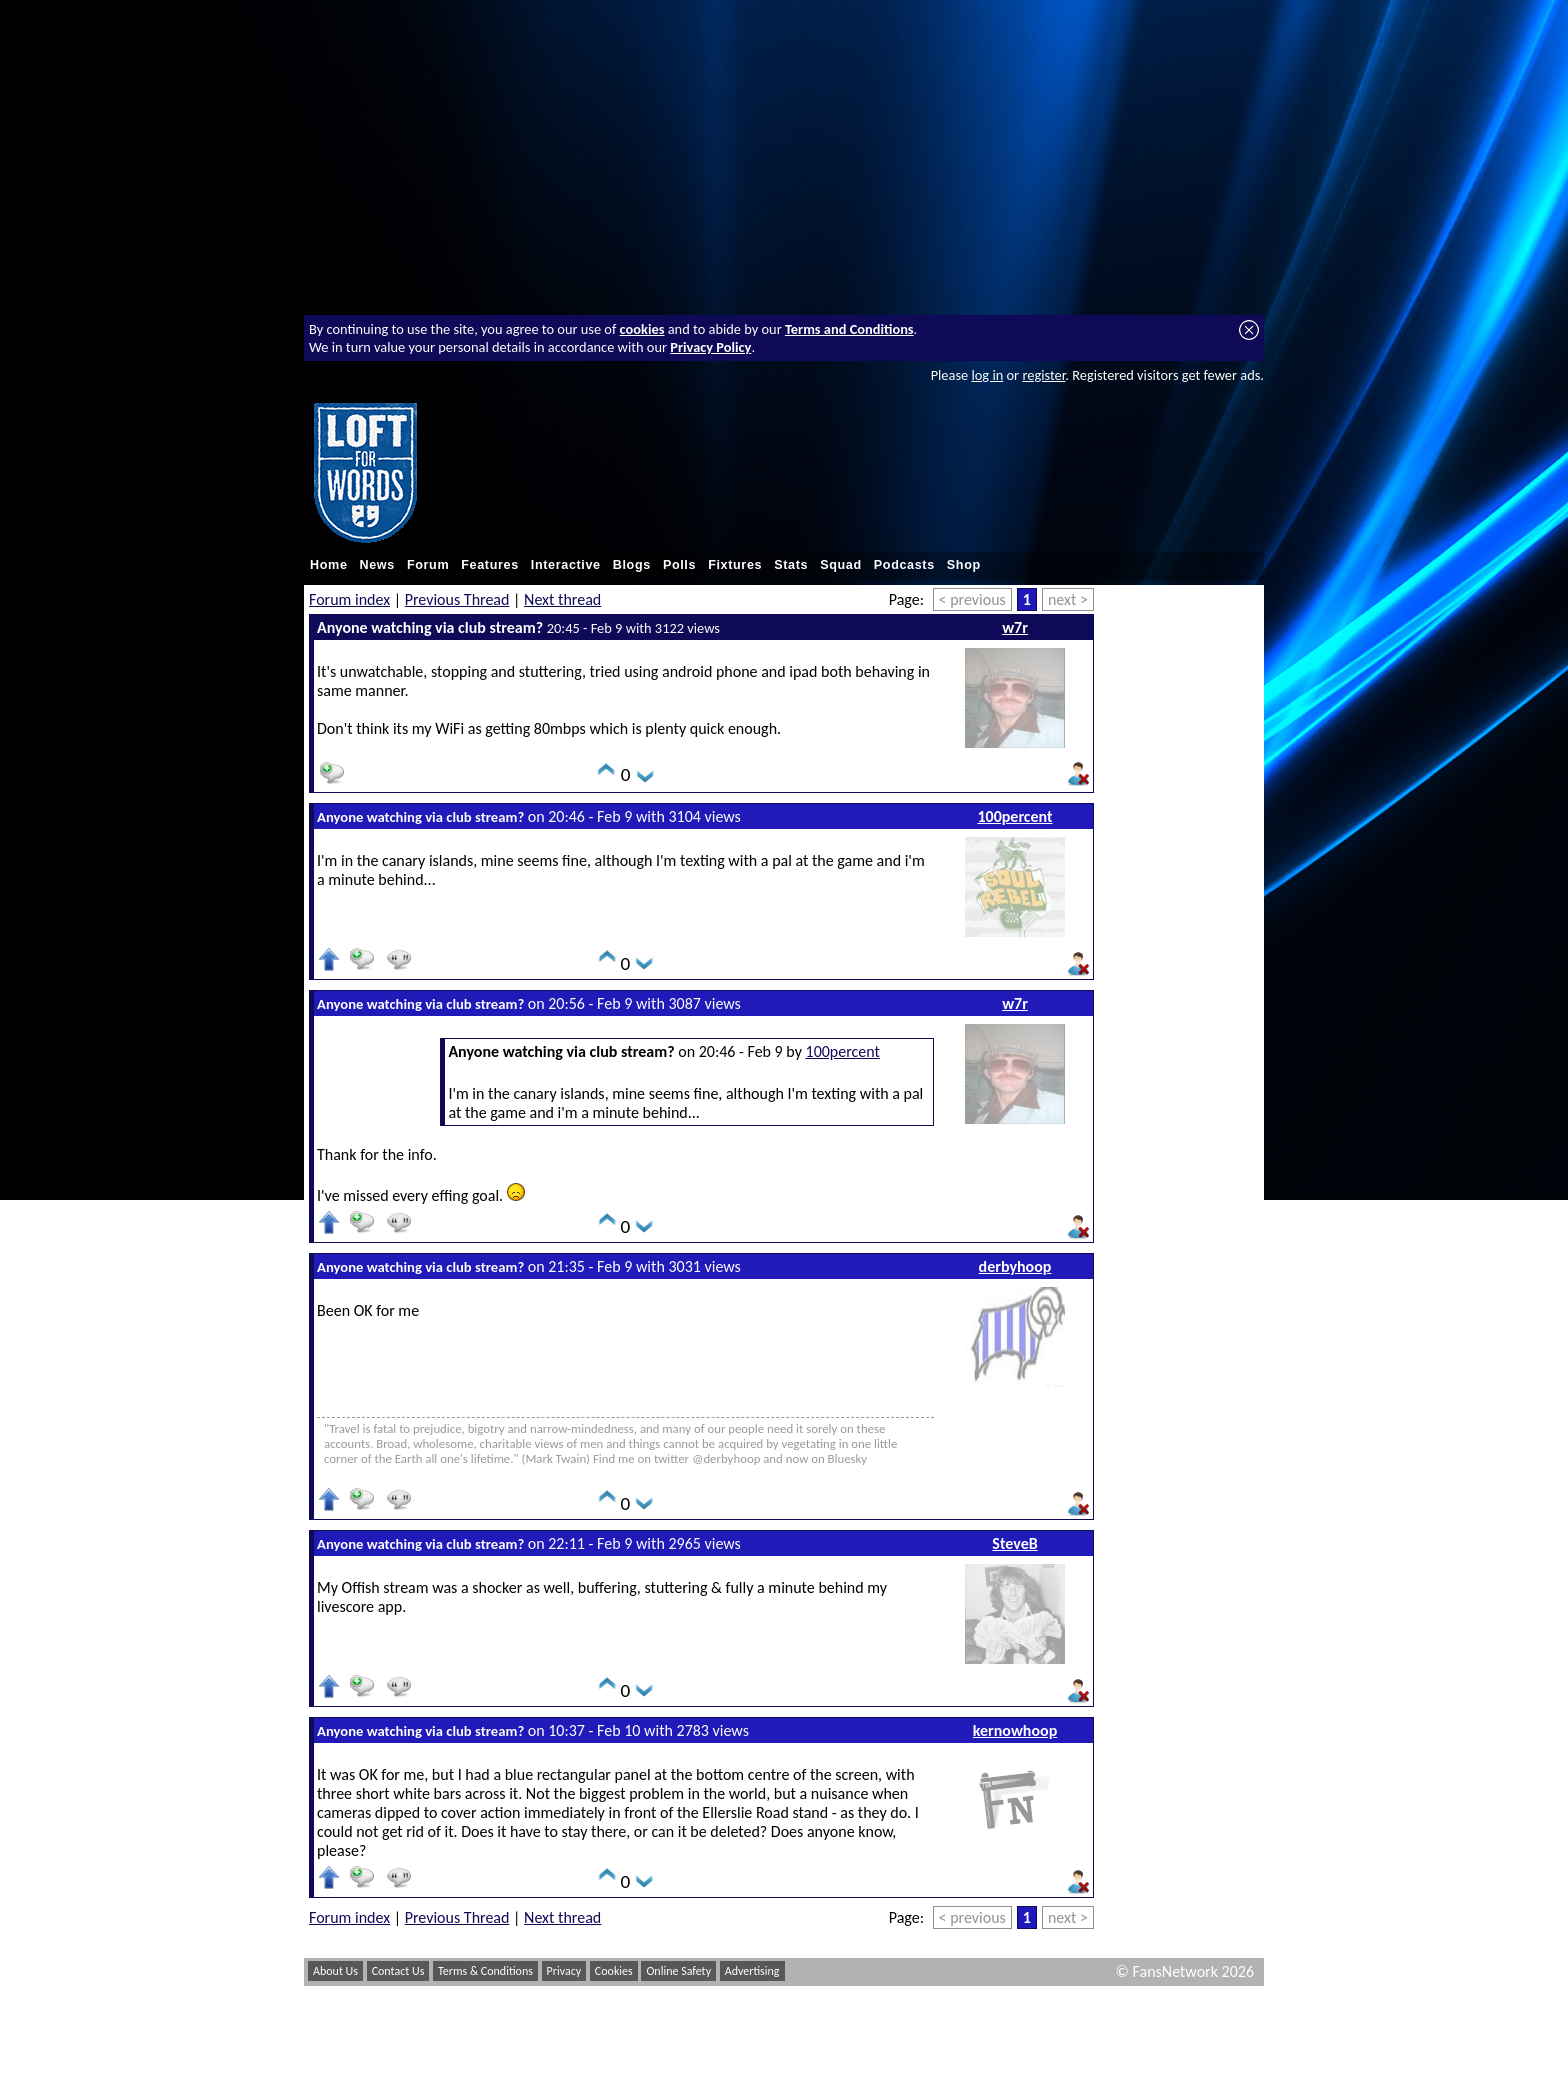  Describe the element at coordinates (329, 565) in the screenshot. I see `Home` at that location.